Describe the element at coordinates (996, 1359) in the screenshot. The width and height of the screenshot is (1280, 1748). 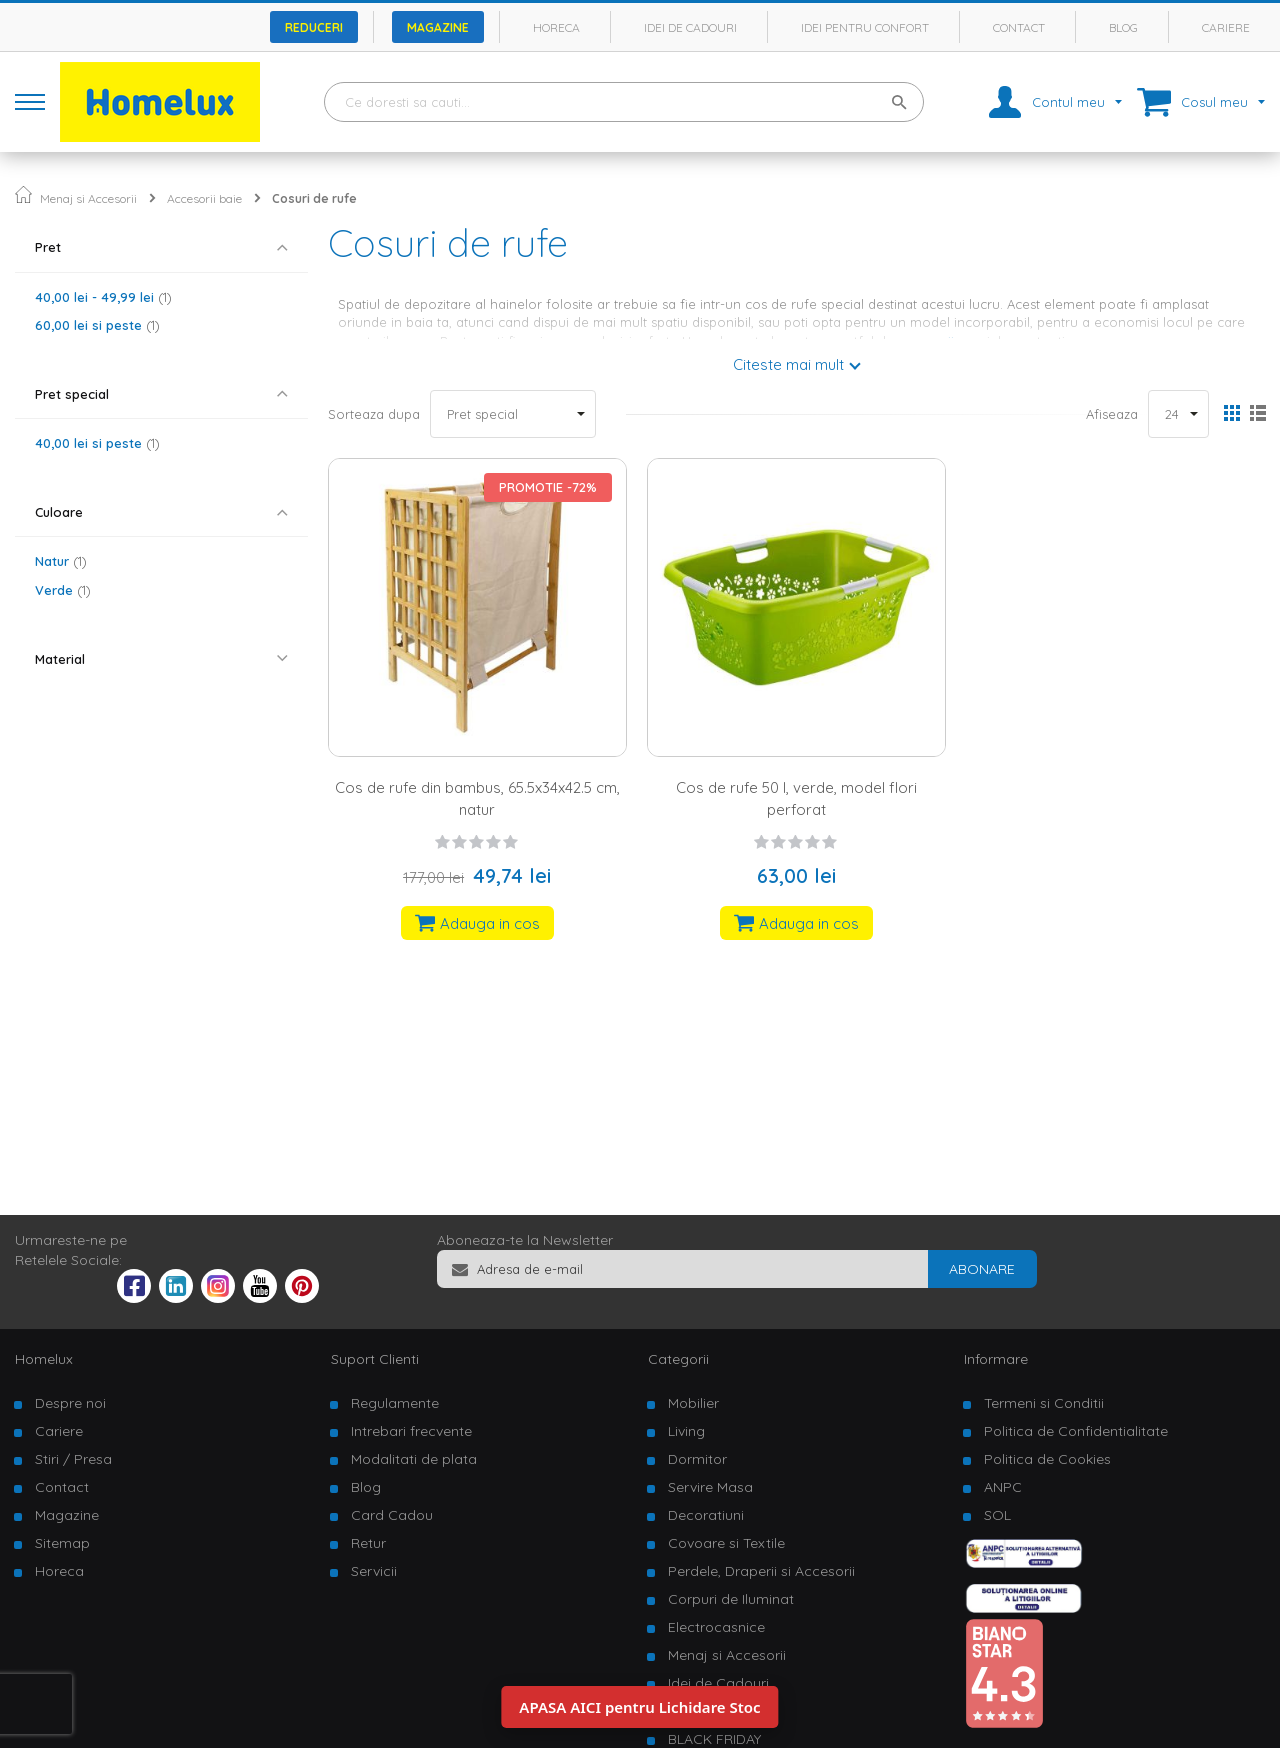
I see `Informare [tab]` at that location.